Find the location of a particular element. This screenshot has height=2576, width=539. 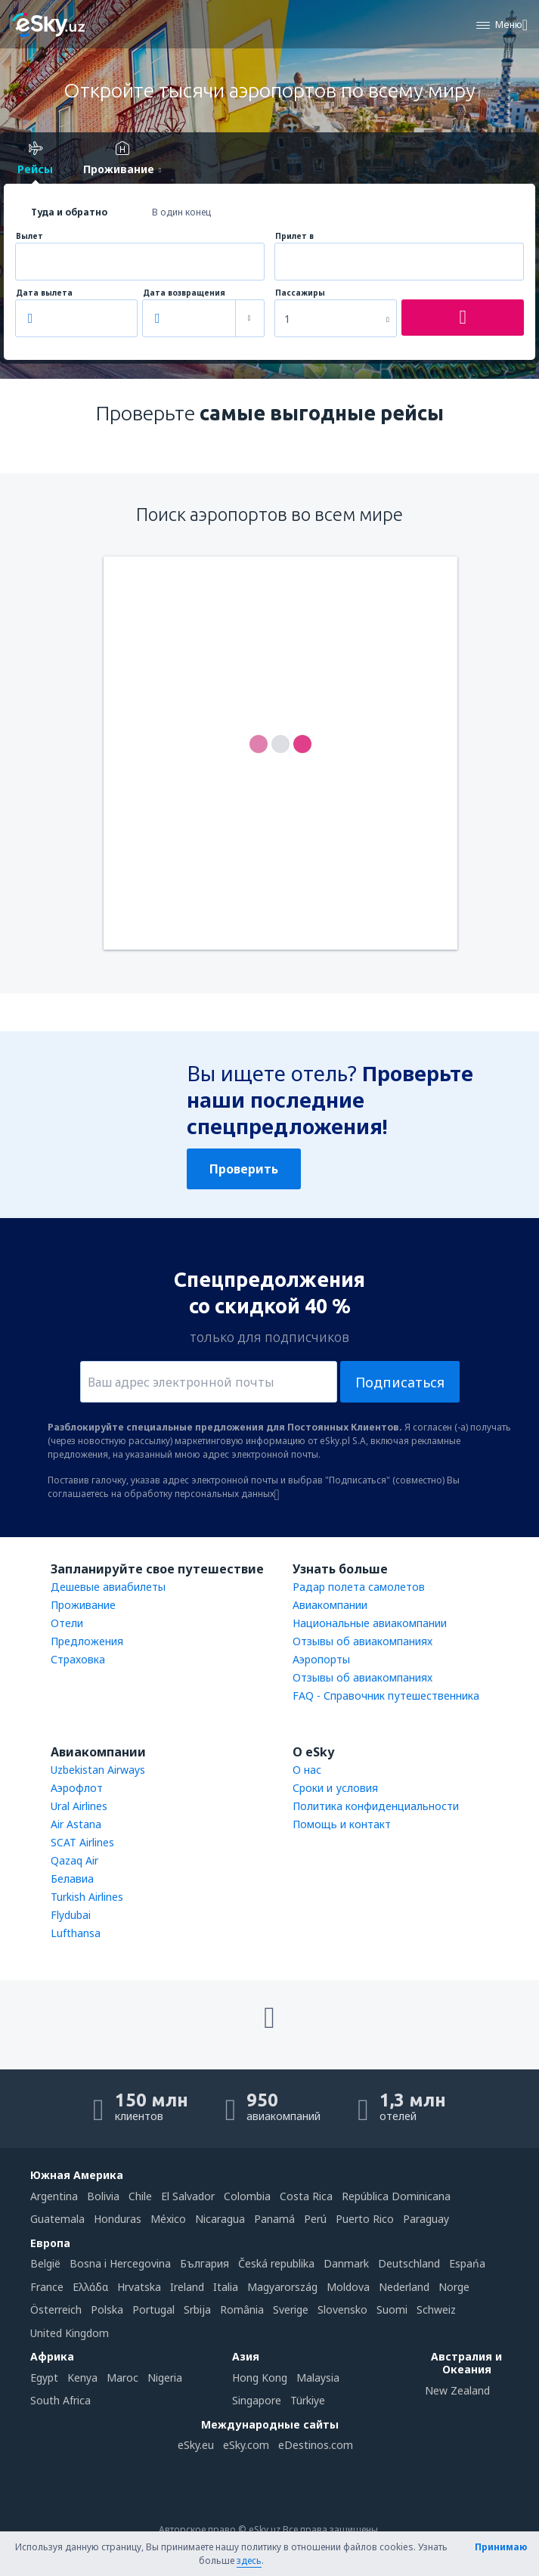

Аэропорты is located at coordinates (321, 1659).